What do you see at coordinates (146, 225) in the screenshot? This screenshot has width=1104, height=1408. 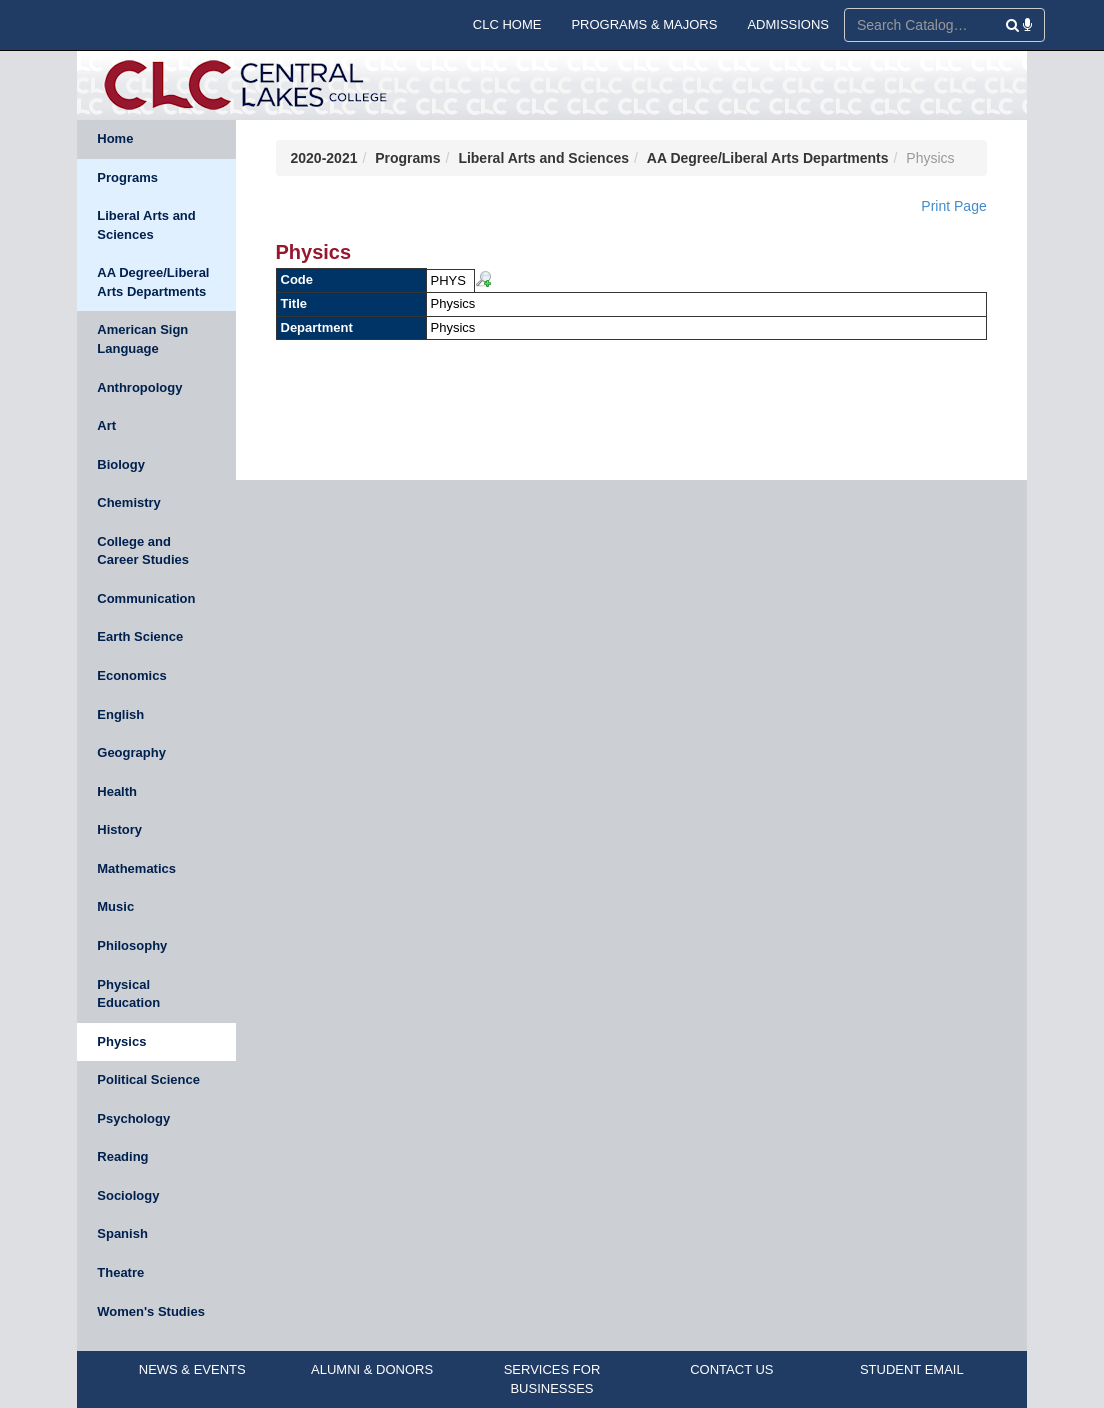 I see `Liberal Arts and Sciences` at bounding box center [146, 225].